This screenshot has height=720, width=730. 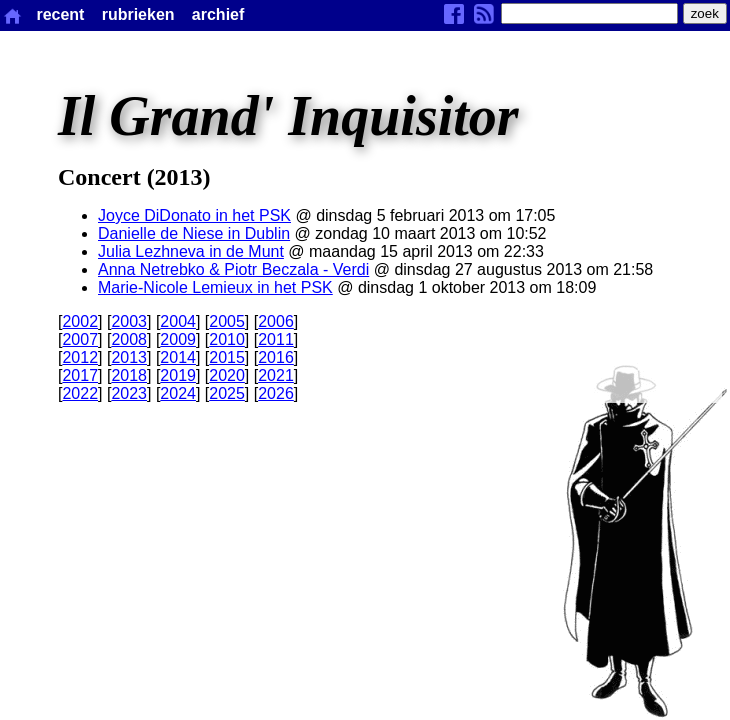 I want to click on 2025, so click(x=227, y=393).